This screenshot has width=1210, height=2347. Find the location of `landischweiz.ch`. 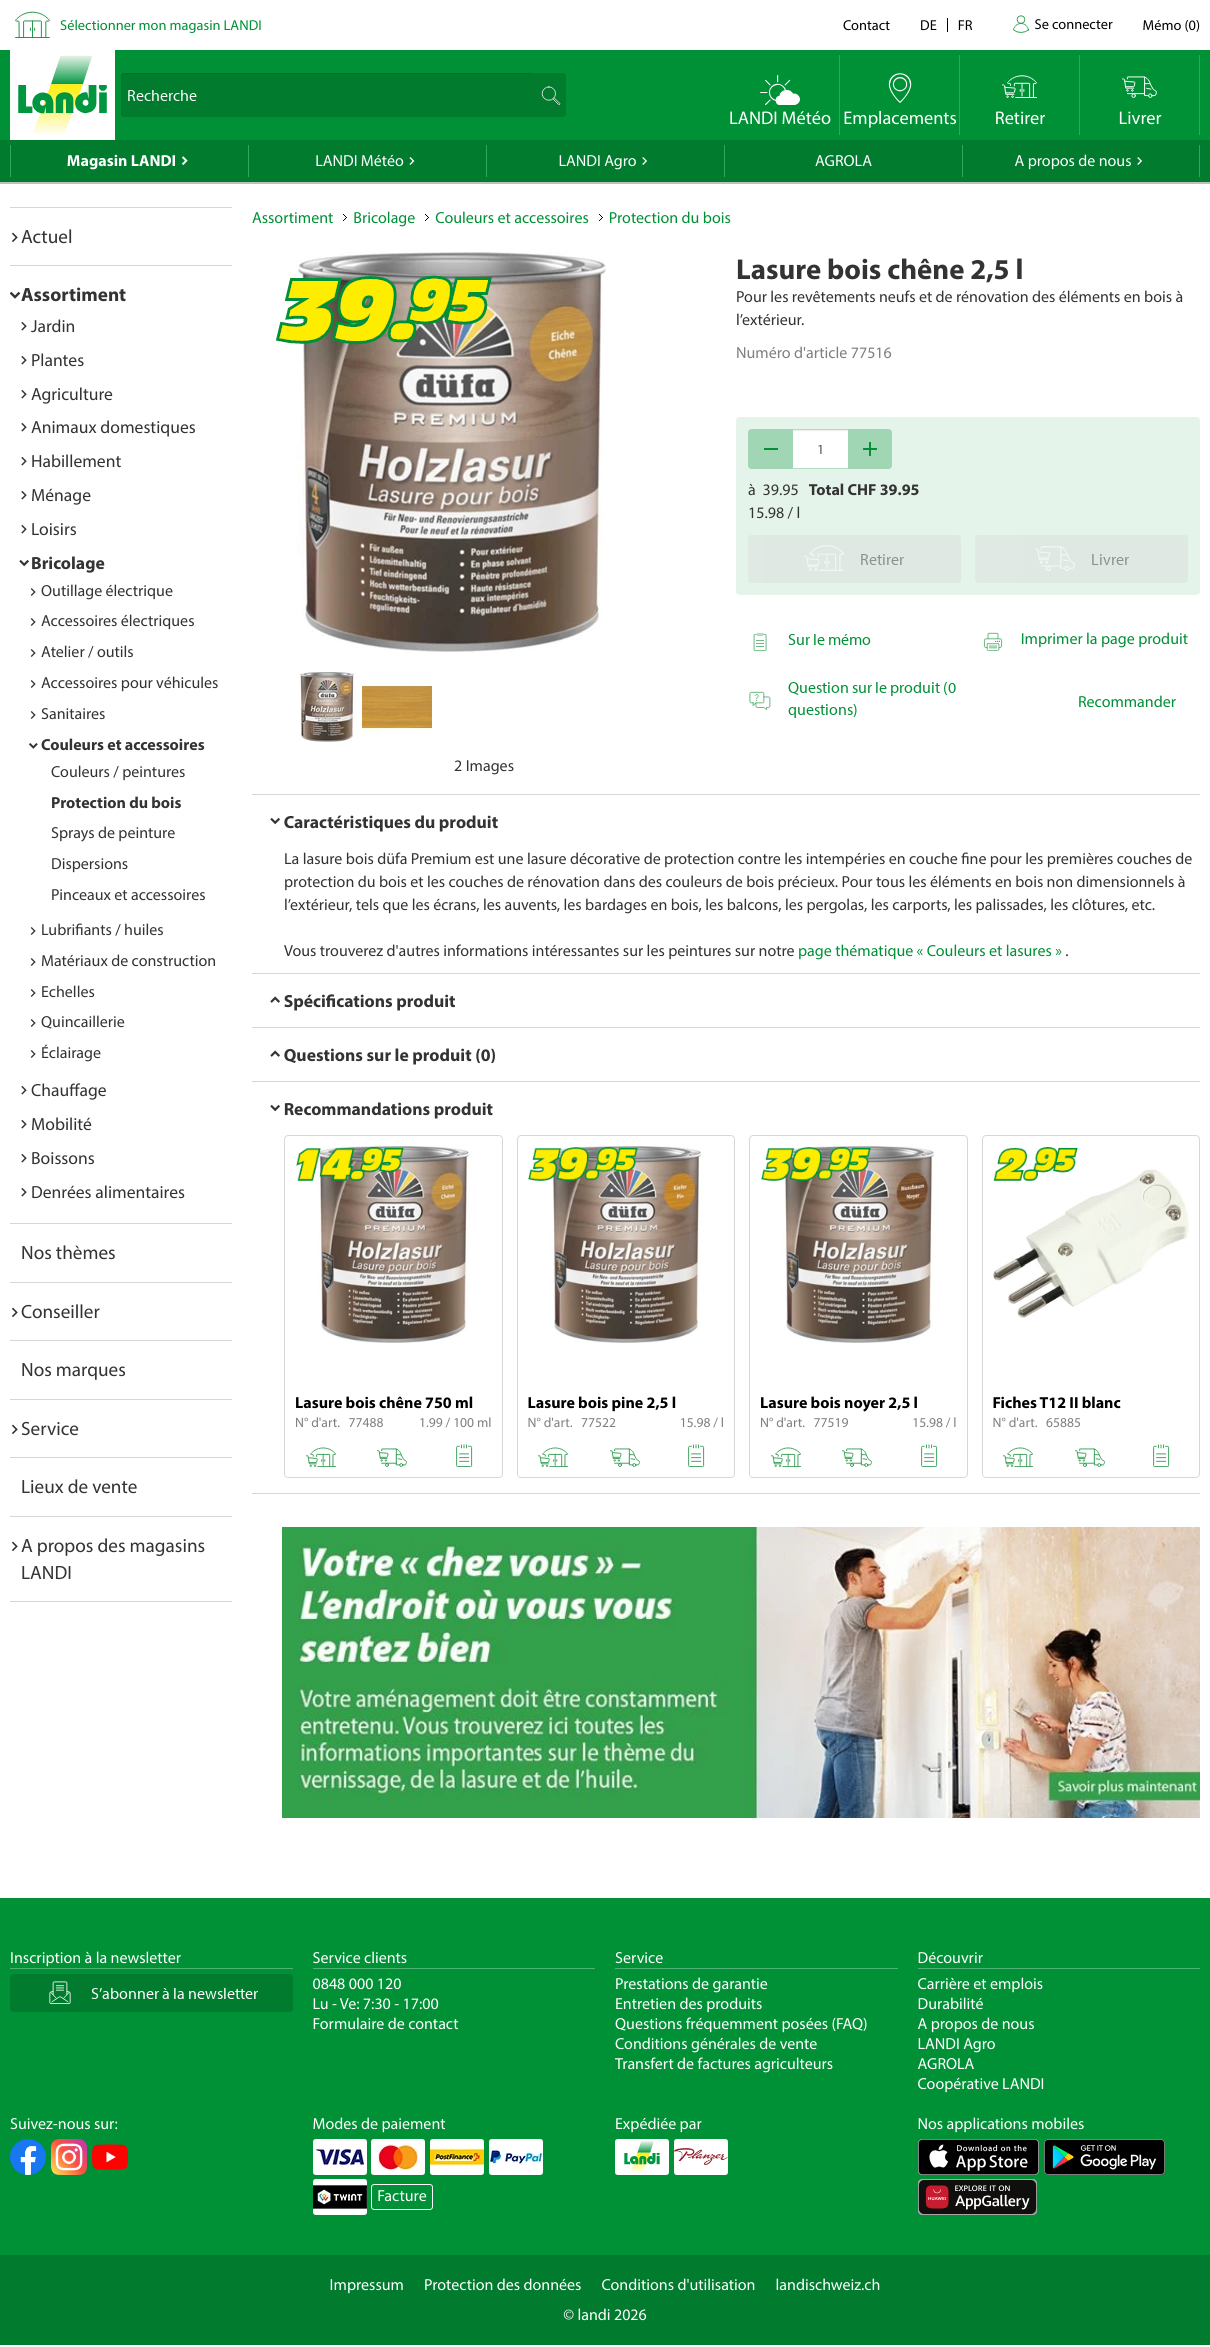

landischweiz.ch is located at coordinates (828, 2285).